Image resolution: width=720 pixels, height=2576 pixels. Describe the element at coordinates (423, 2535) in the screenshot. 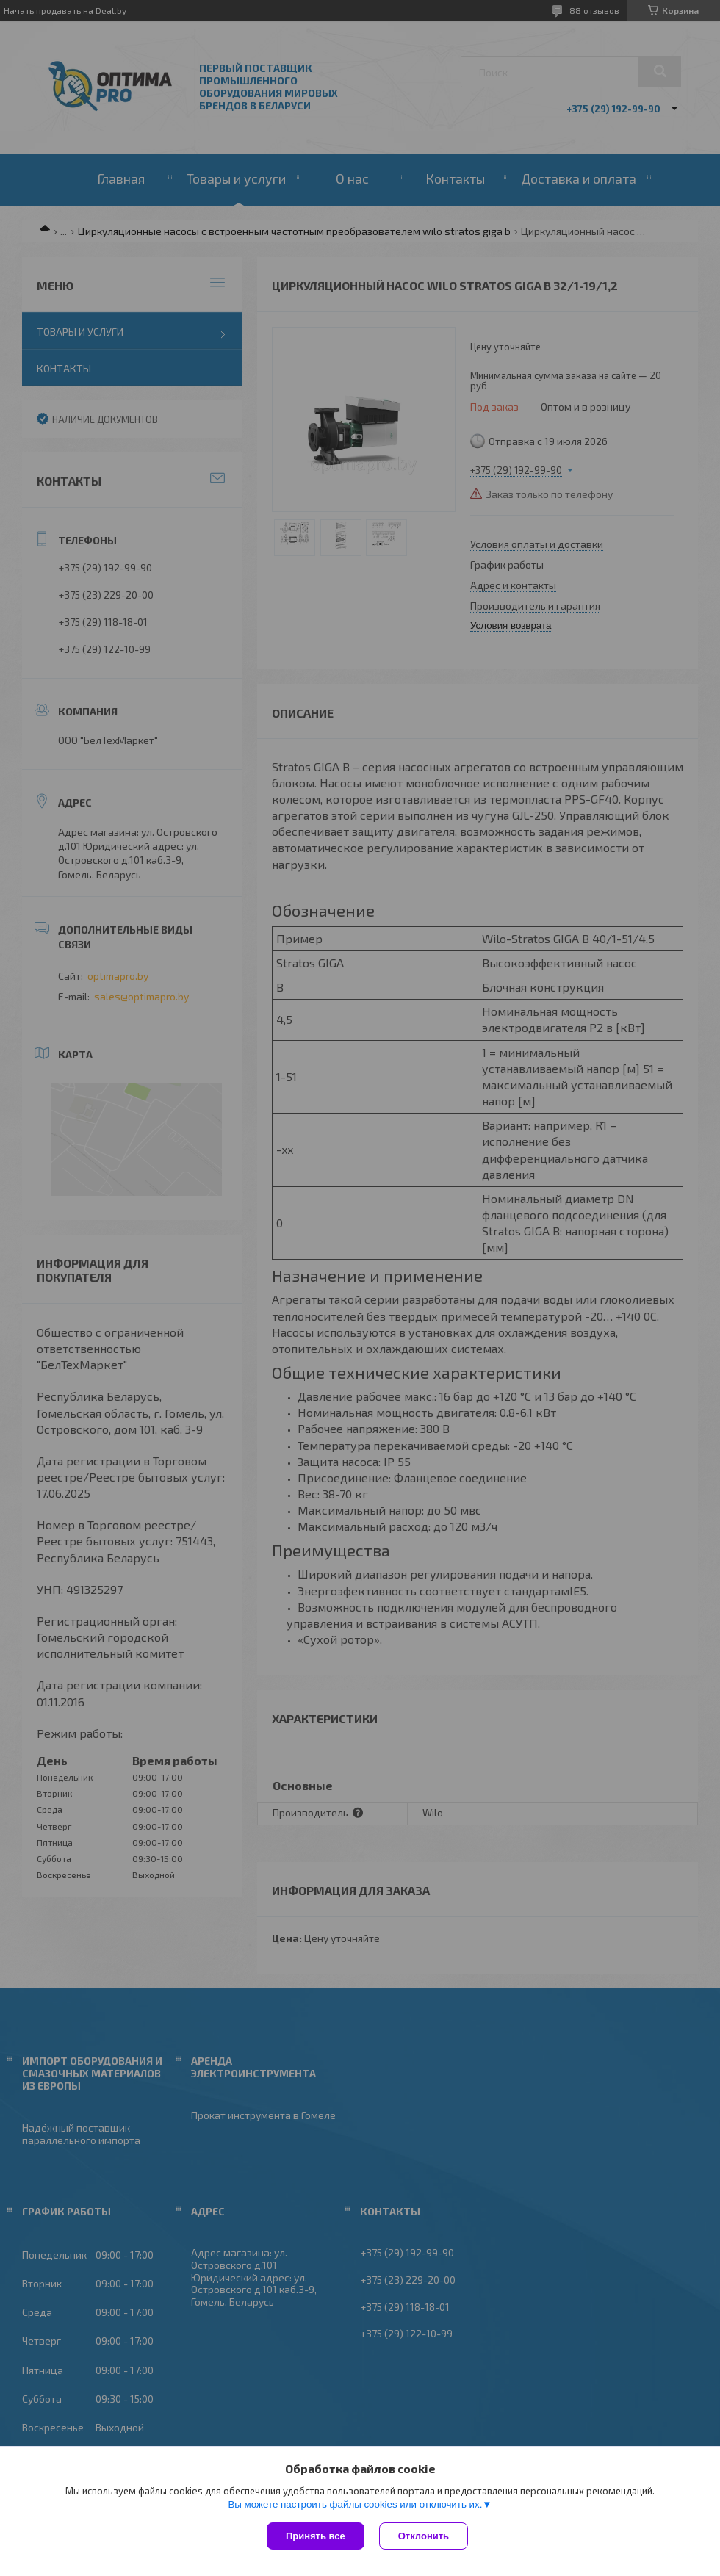

I see `Отклонить` at that location.